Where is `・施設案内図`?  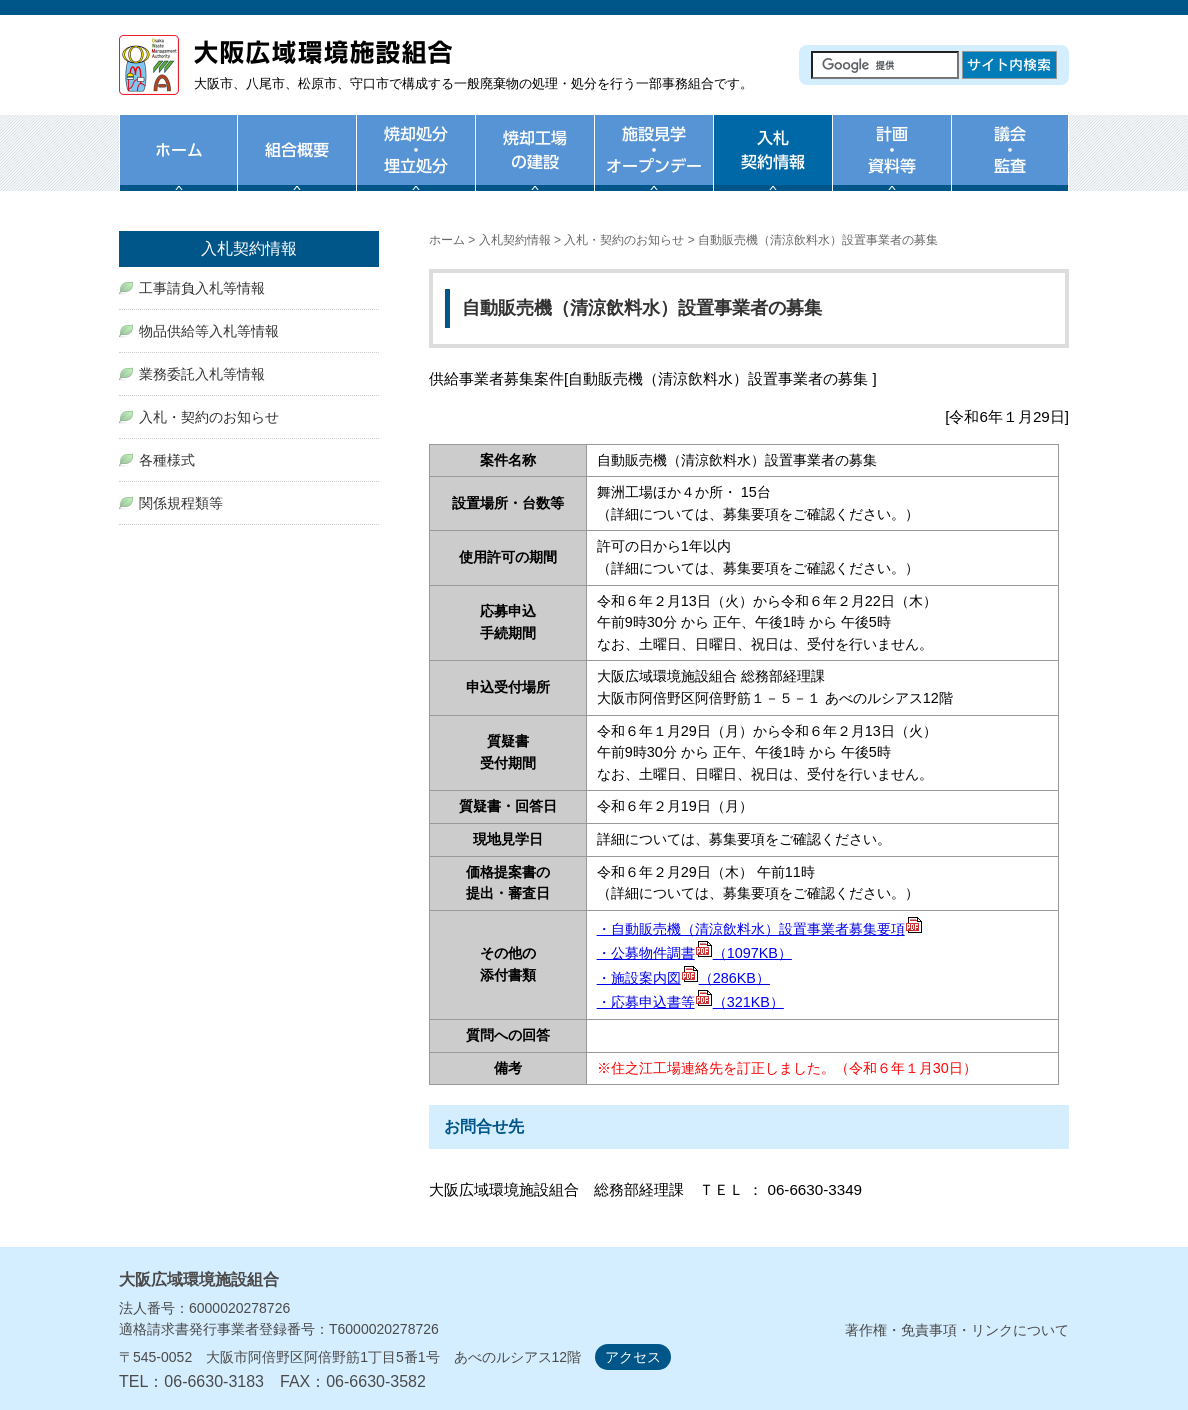 ・施設案内図 is located at coordinates (683, 978).